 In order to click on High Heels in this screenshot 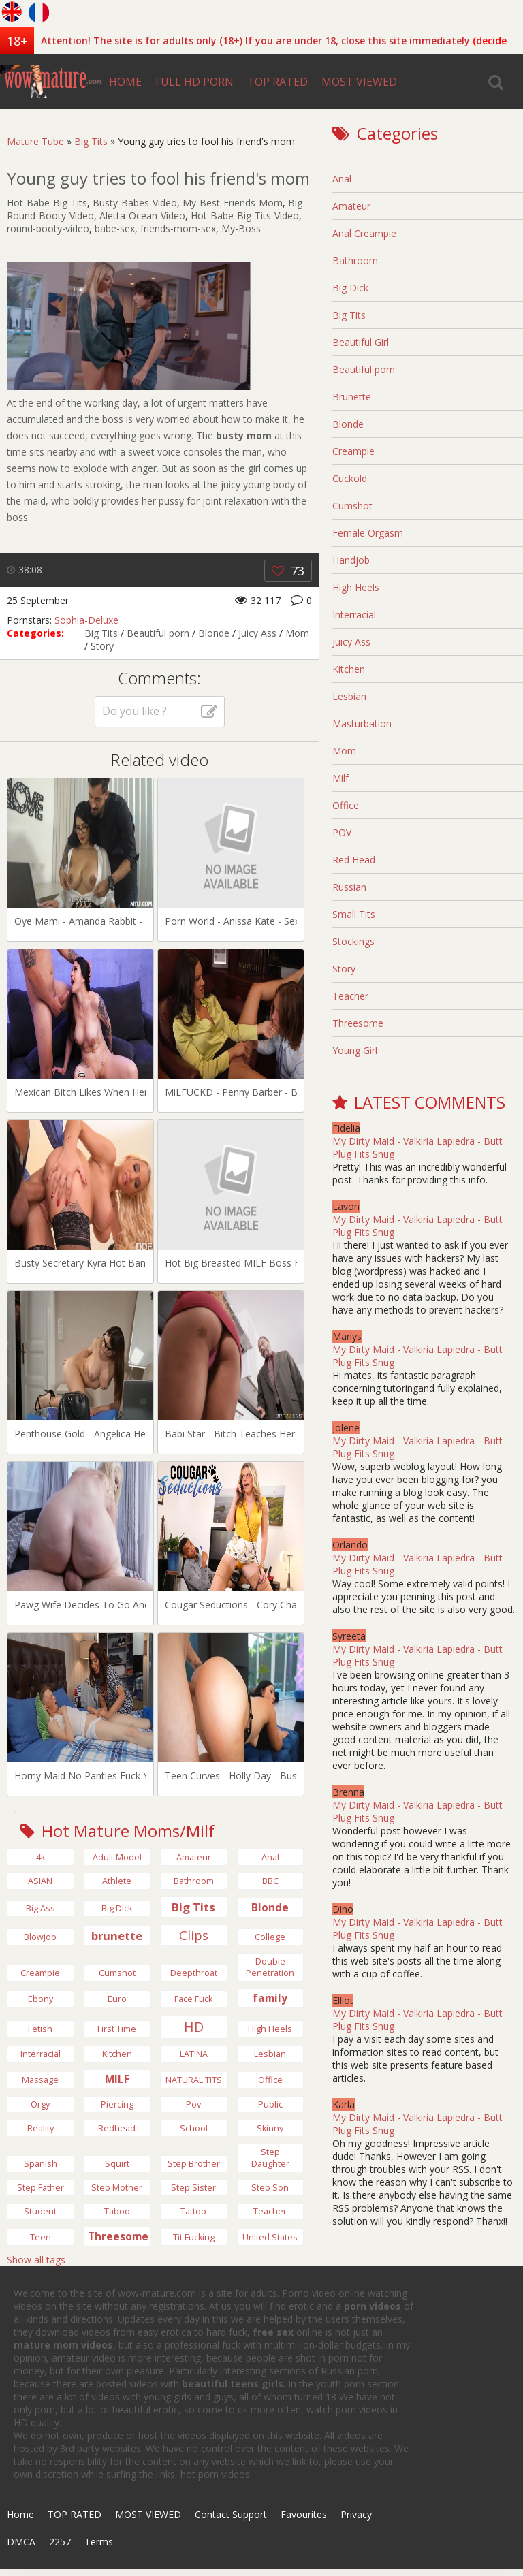, I will do `click(355, 587)`.